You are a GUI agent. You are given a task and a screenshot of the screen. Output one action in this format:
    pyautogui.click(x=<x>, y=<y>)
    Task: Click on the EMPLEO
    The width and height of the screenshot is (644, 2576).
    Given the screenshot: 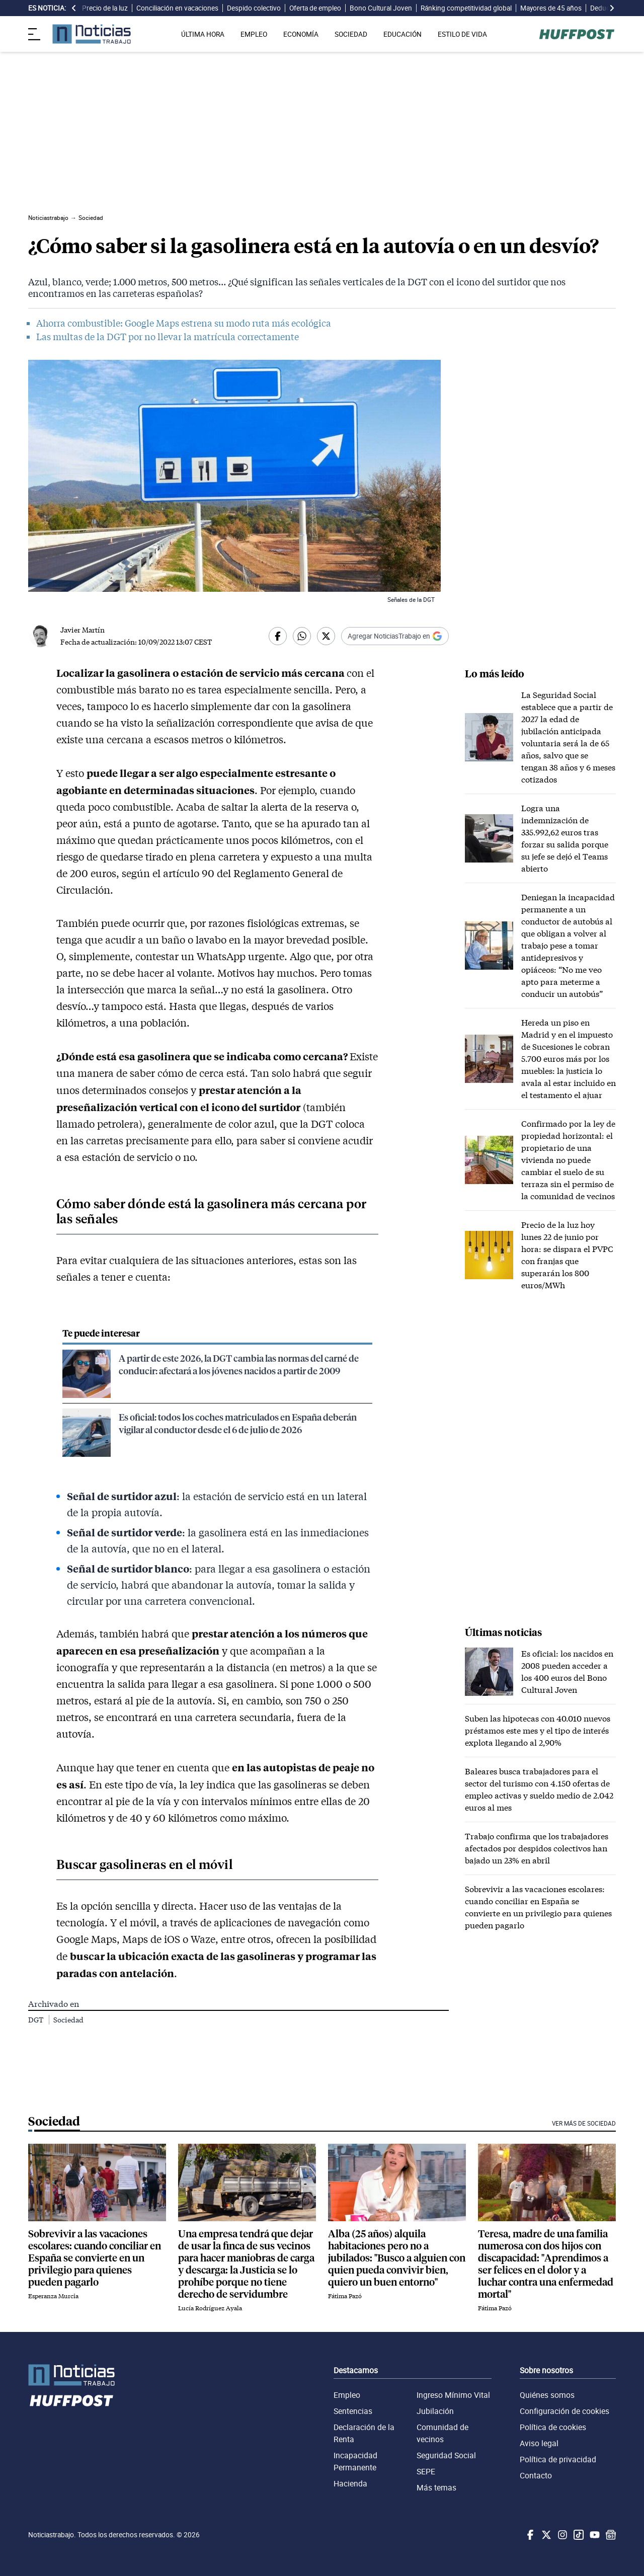 What is the action you would take?
    pyautogui.click(x=253, y=34)
    